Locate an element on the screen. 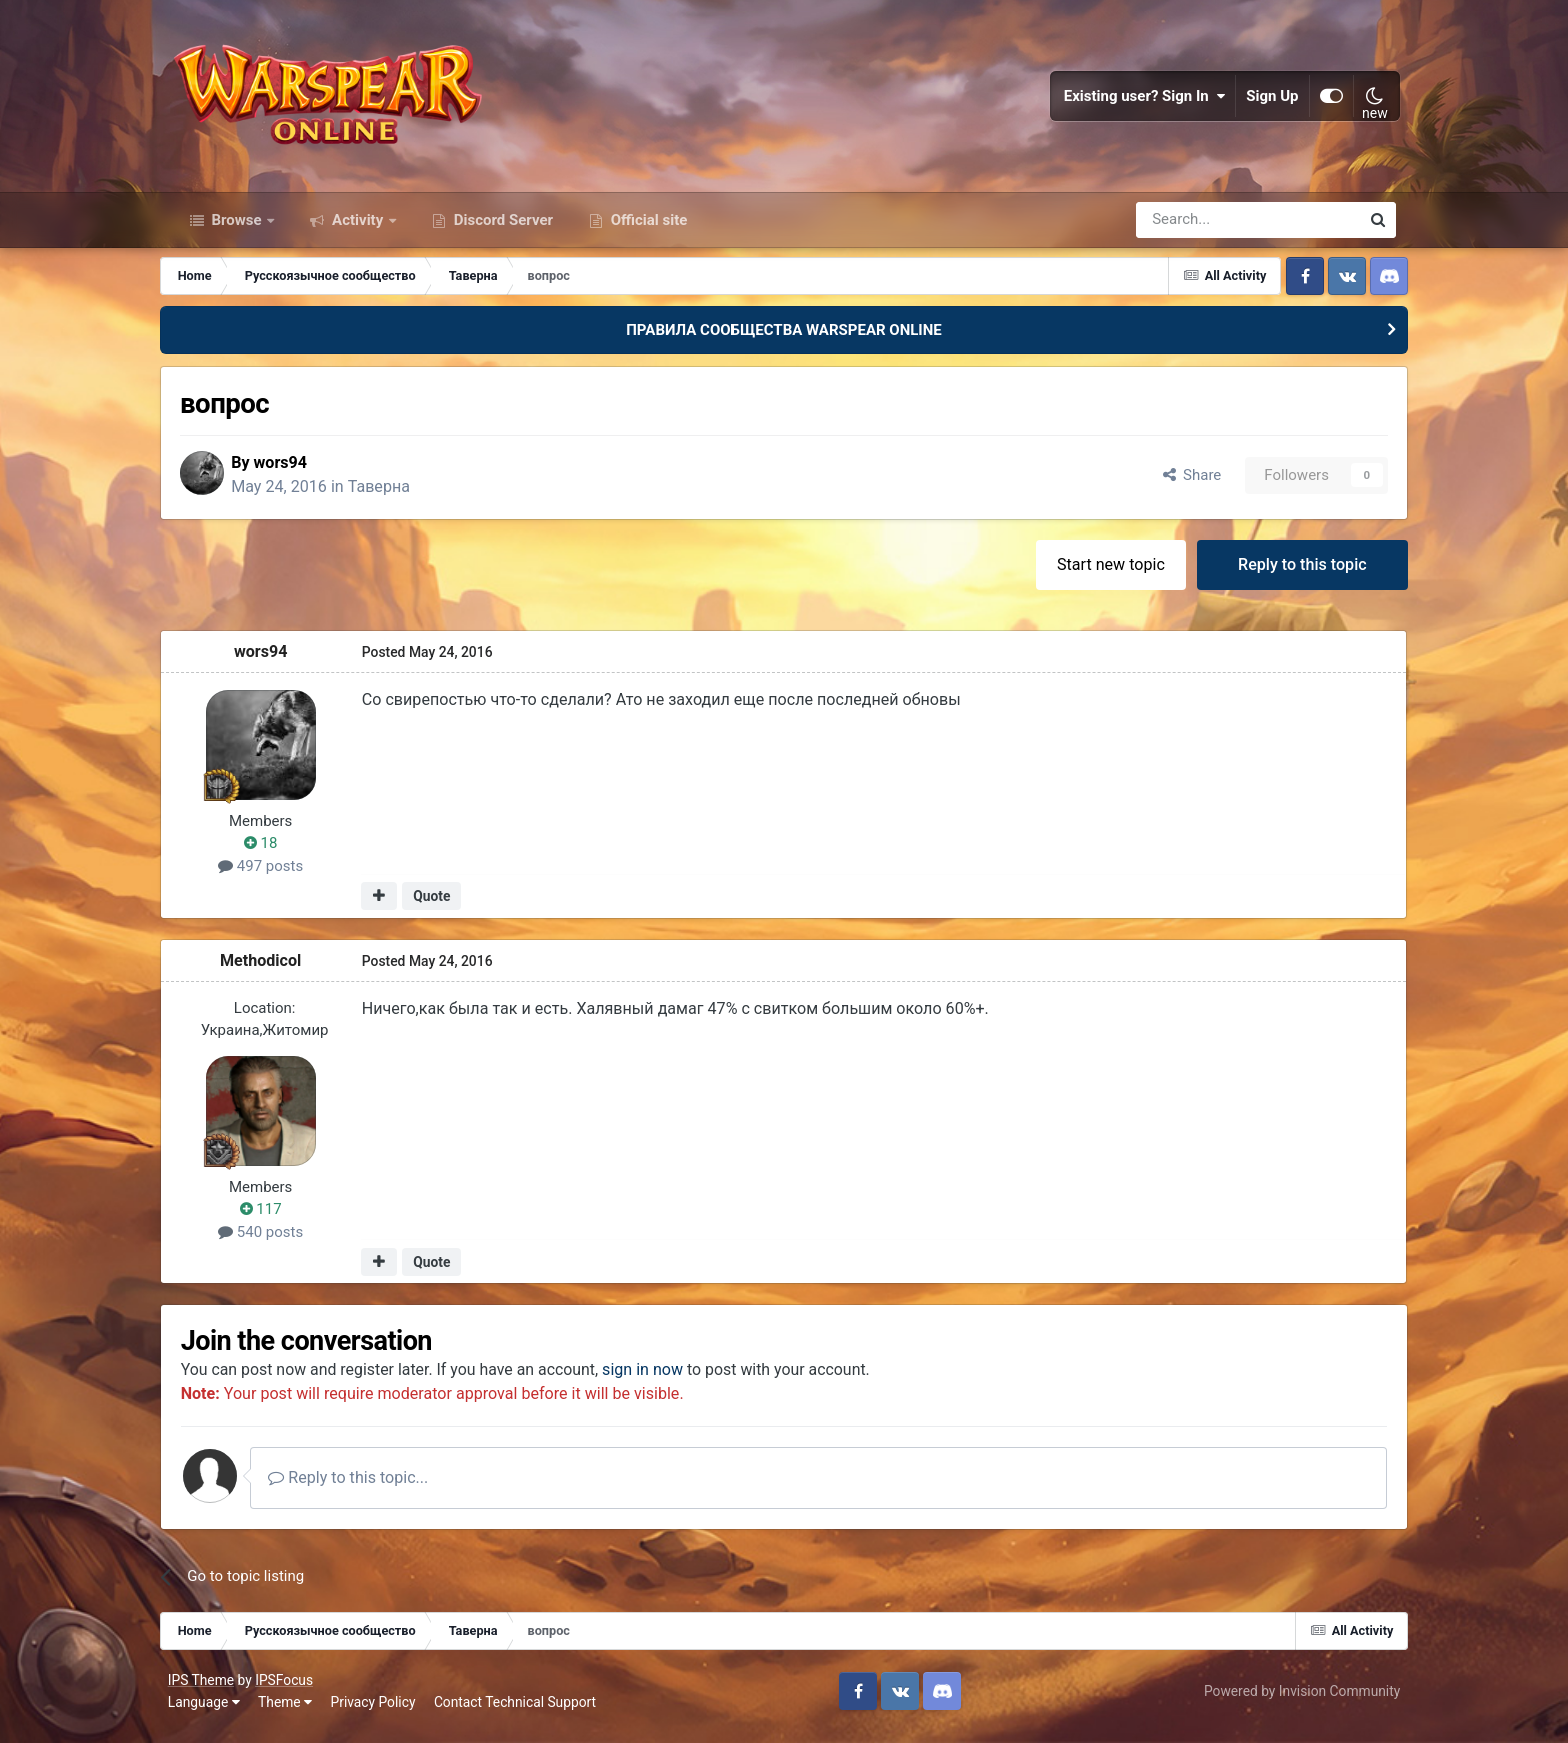 The image size is (1568, 1743). 117 is located at coordinates (273, 1219).